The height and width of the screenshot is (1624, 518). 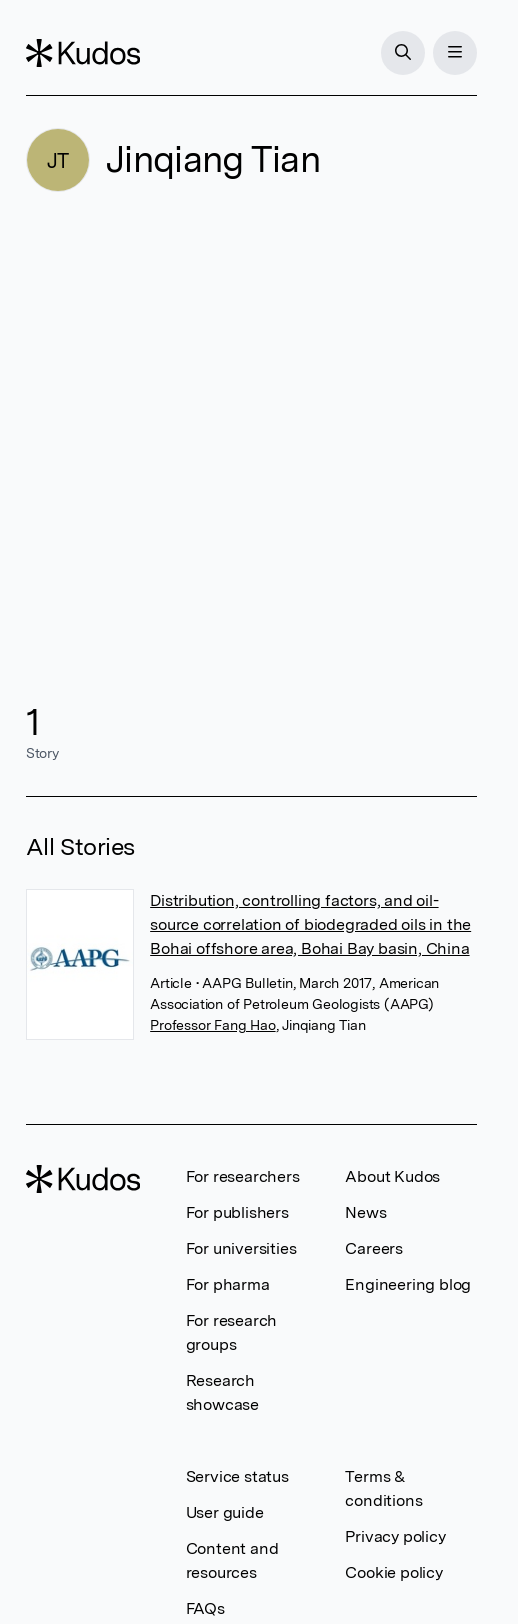 I want to click on Cookie policy, so click(x=393, y=1572).